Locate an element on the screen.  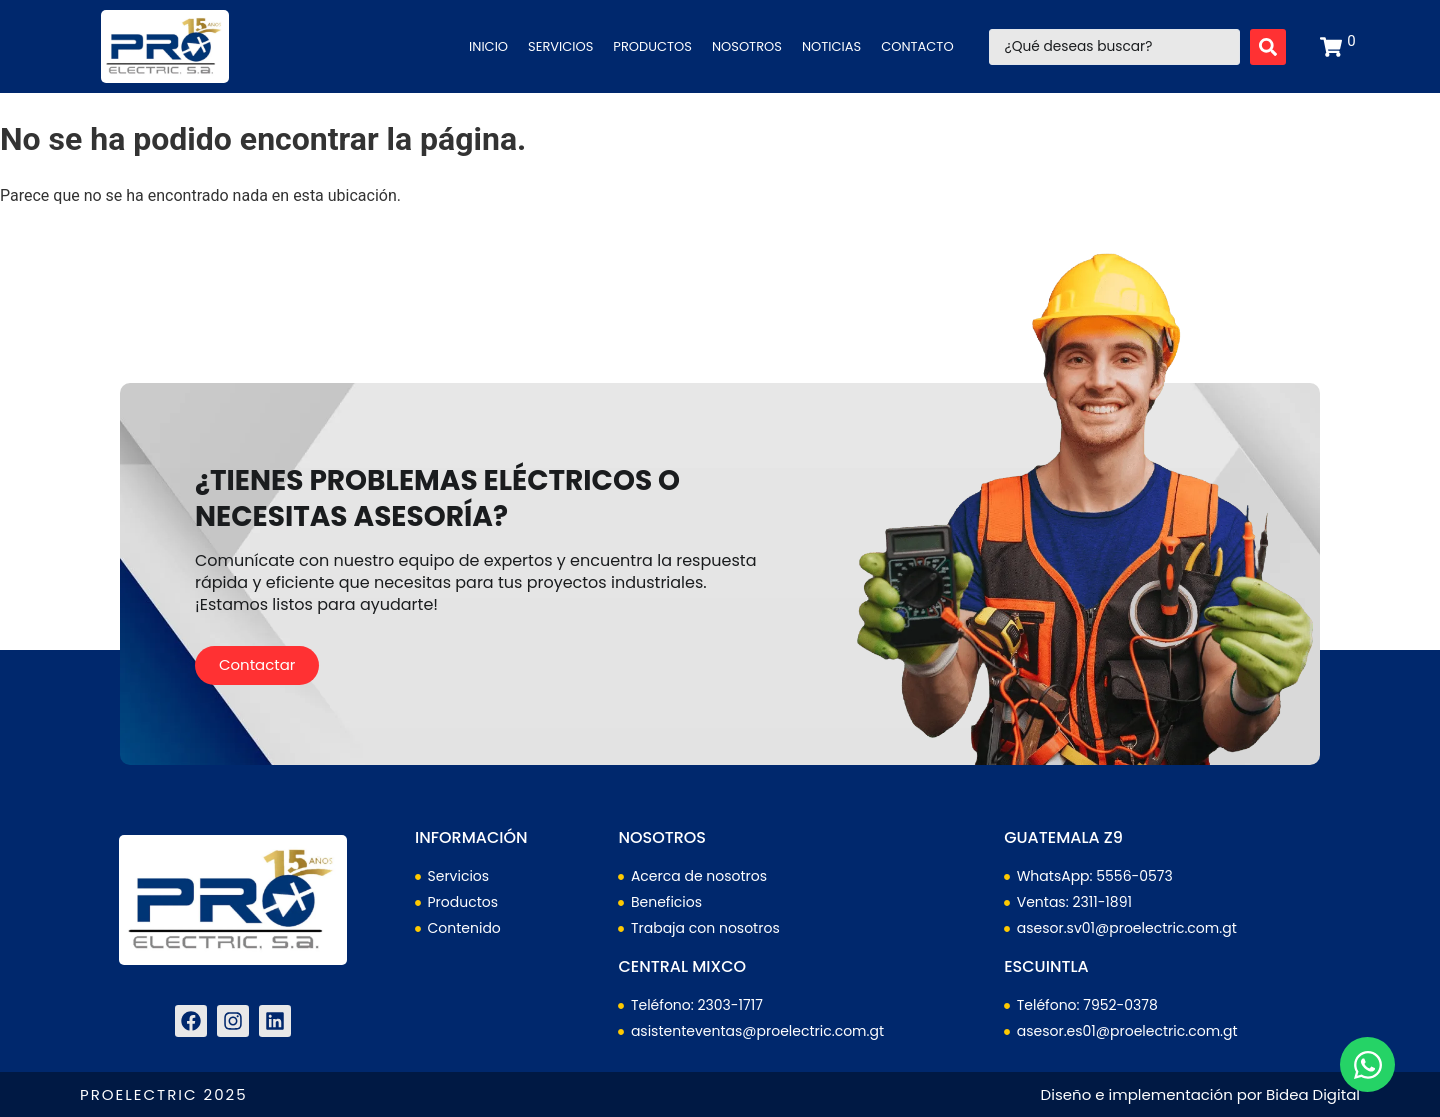
Productos is located at coordinates (652, 46).